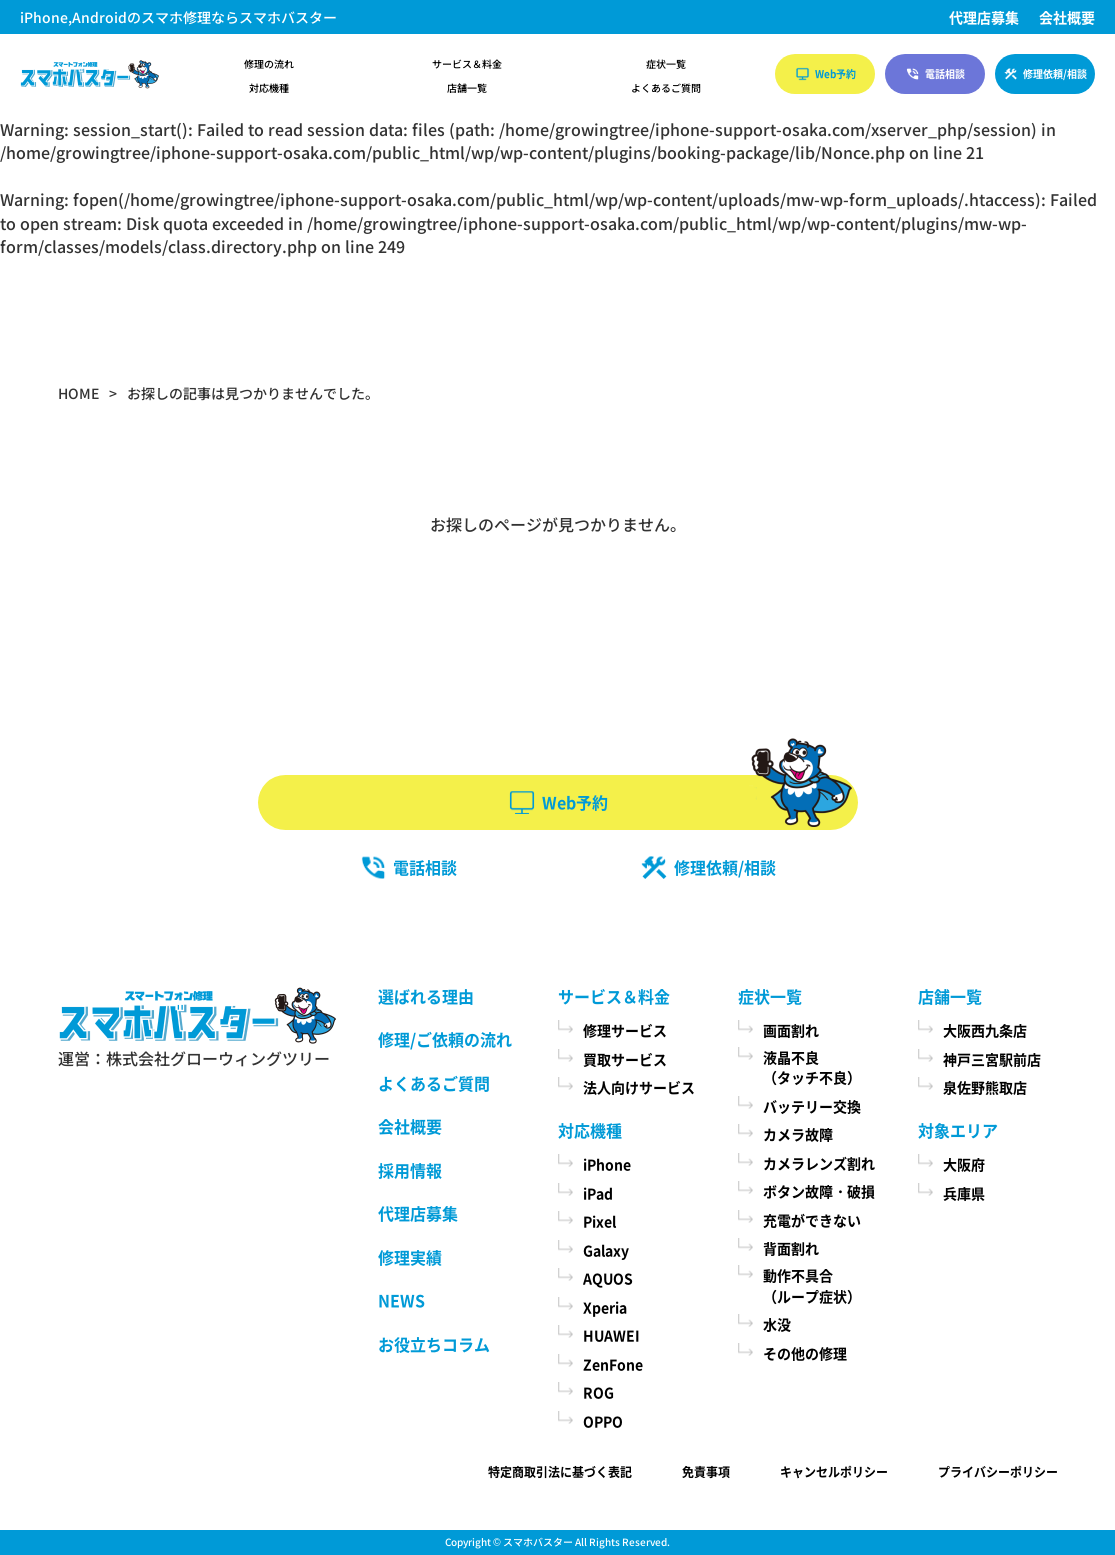 Image resolution: width=1115 pixels, height=1555 pixels. What do you see at coordinates (606, 1250) in the screenshot?
I see `Galaxy` at bounding box center [606, 1250].